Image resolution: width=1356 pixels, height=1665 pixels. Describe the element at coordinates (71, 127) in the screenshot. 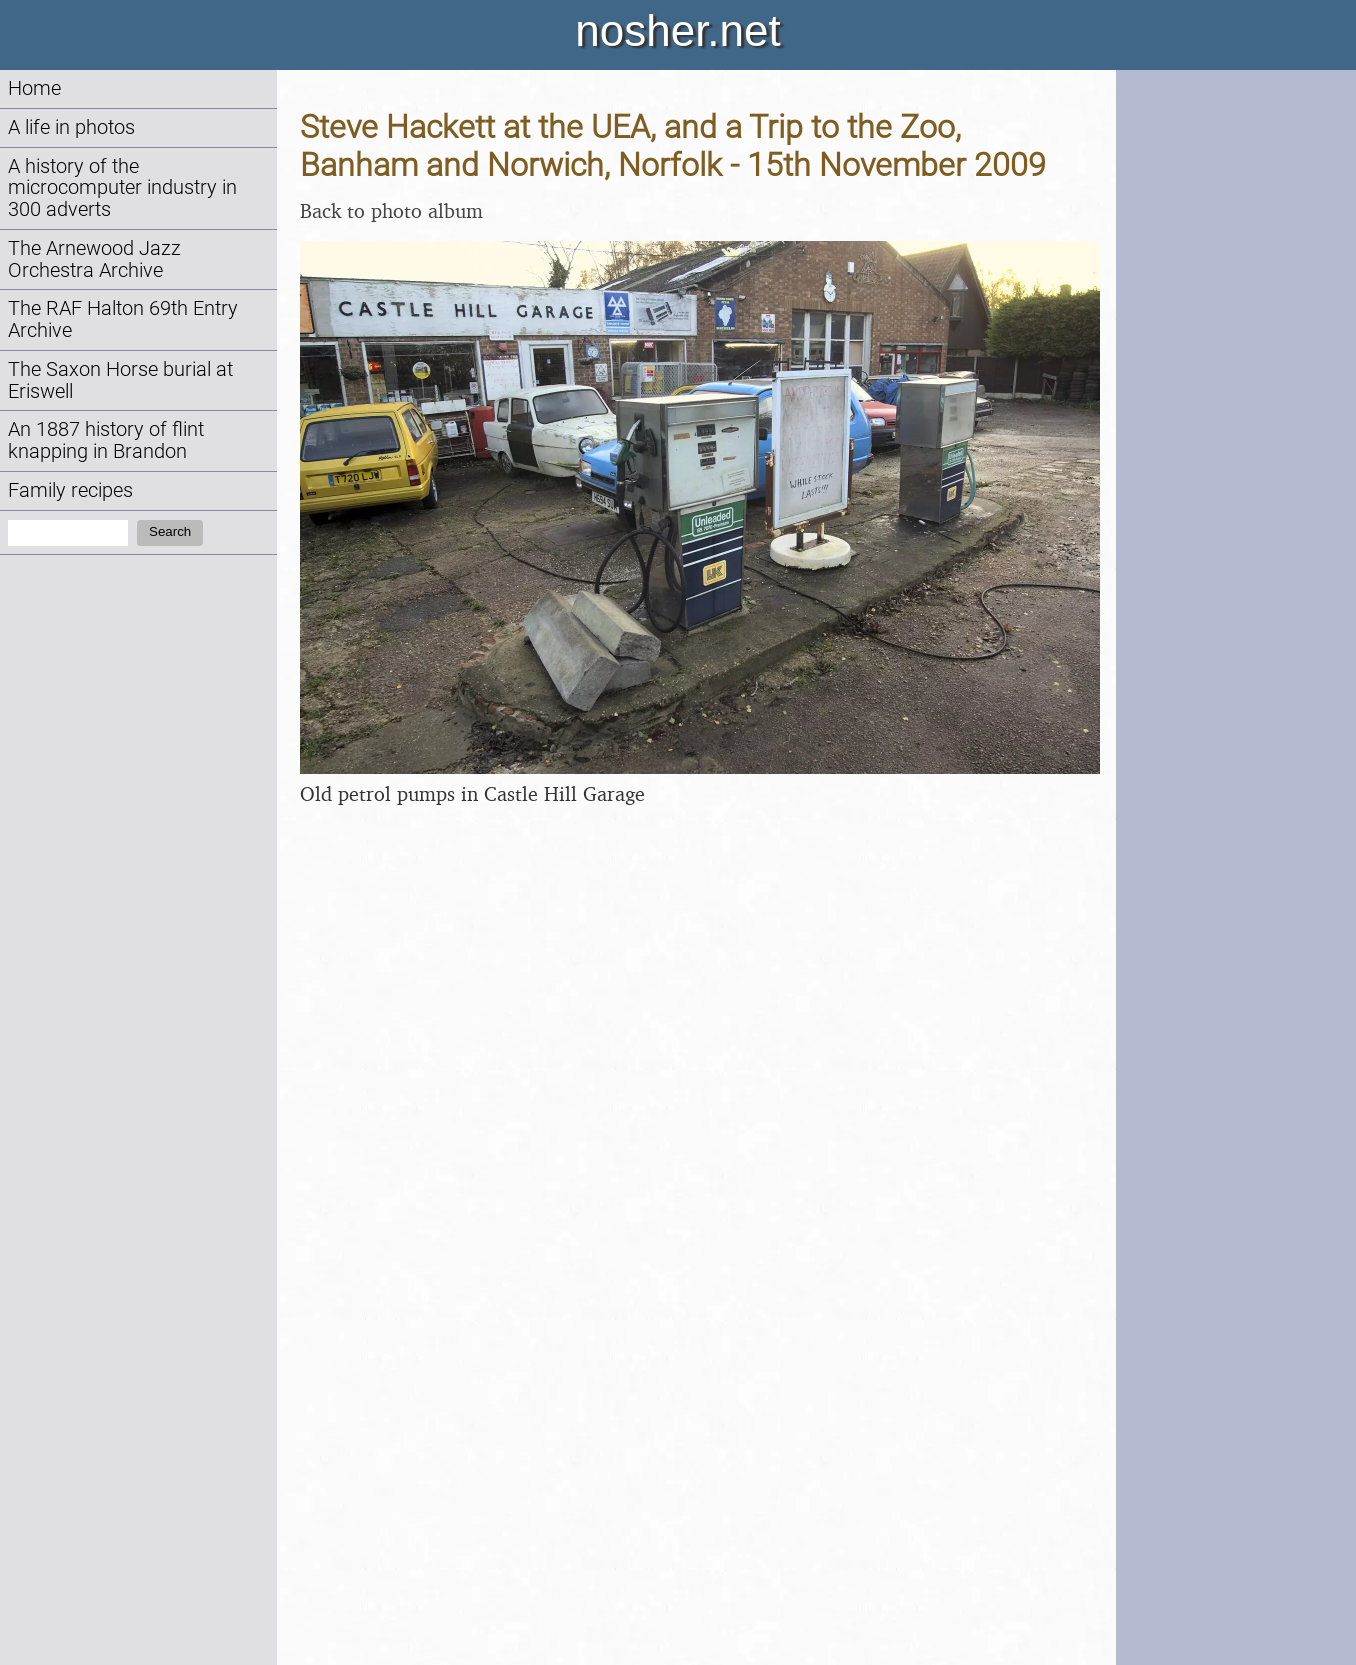

I see `A life in photos` at that location.